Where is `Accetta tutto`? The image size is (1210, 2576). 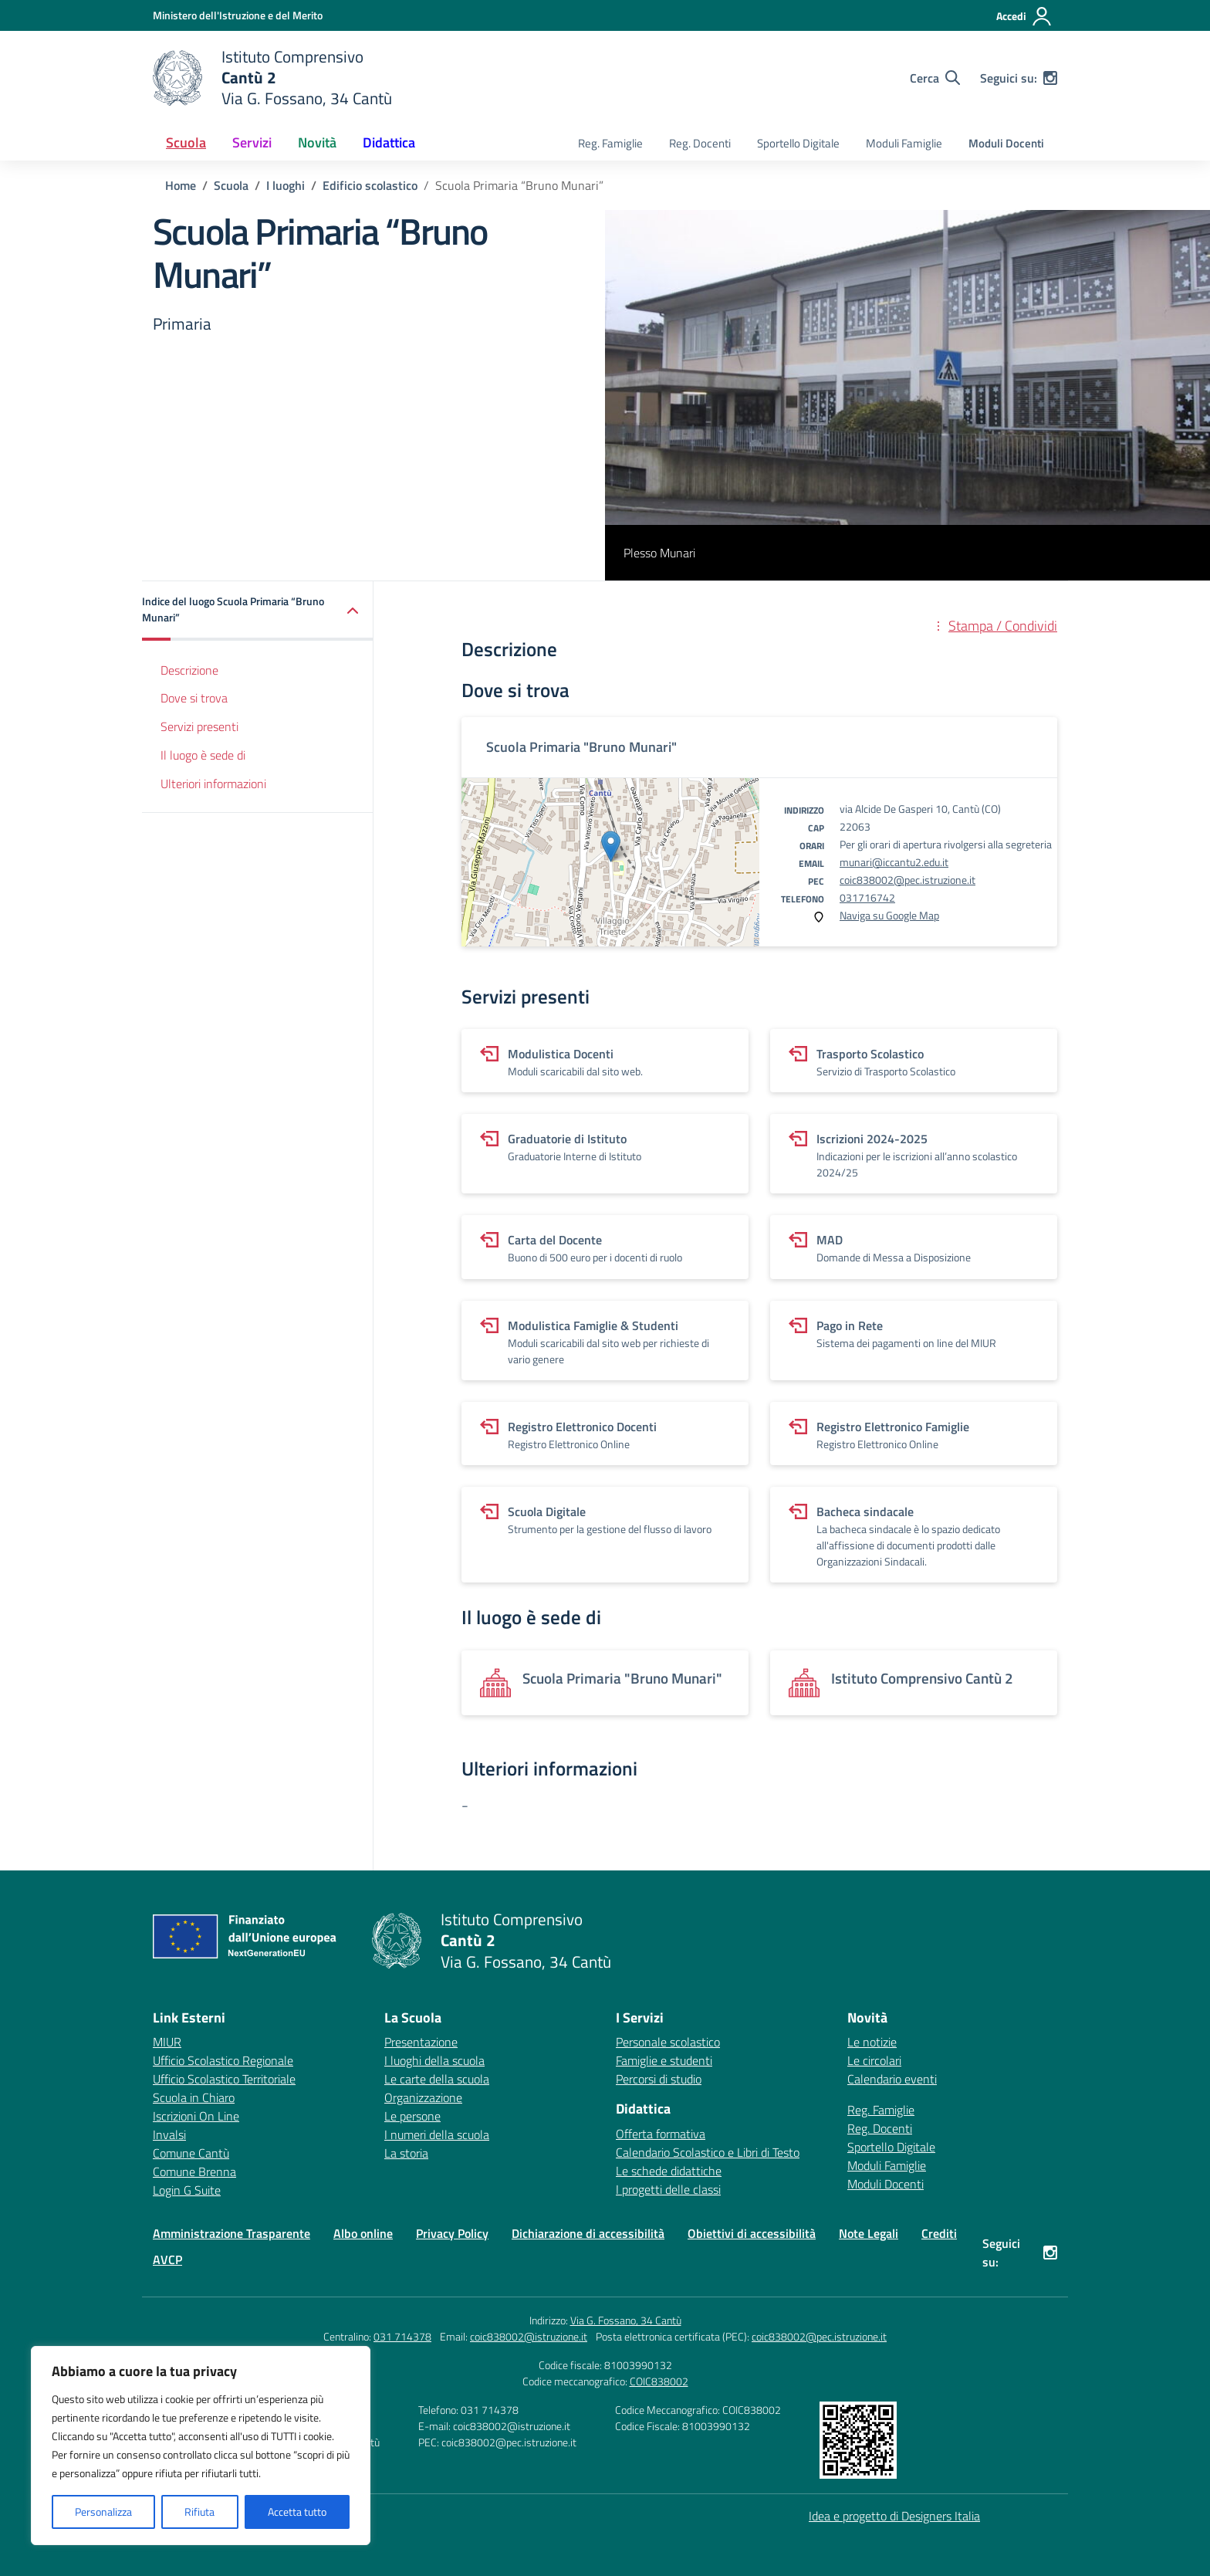
Accetta tutto is located at coordinates (297, 2511).